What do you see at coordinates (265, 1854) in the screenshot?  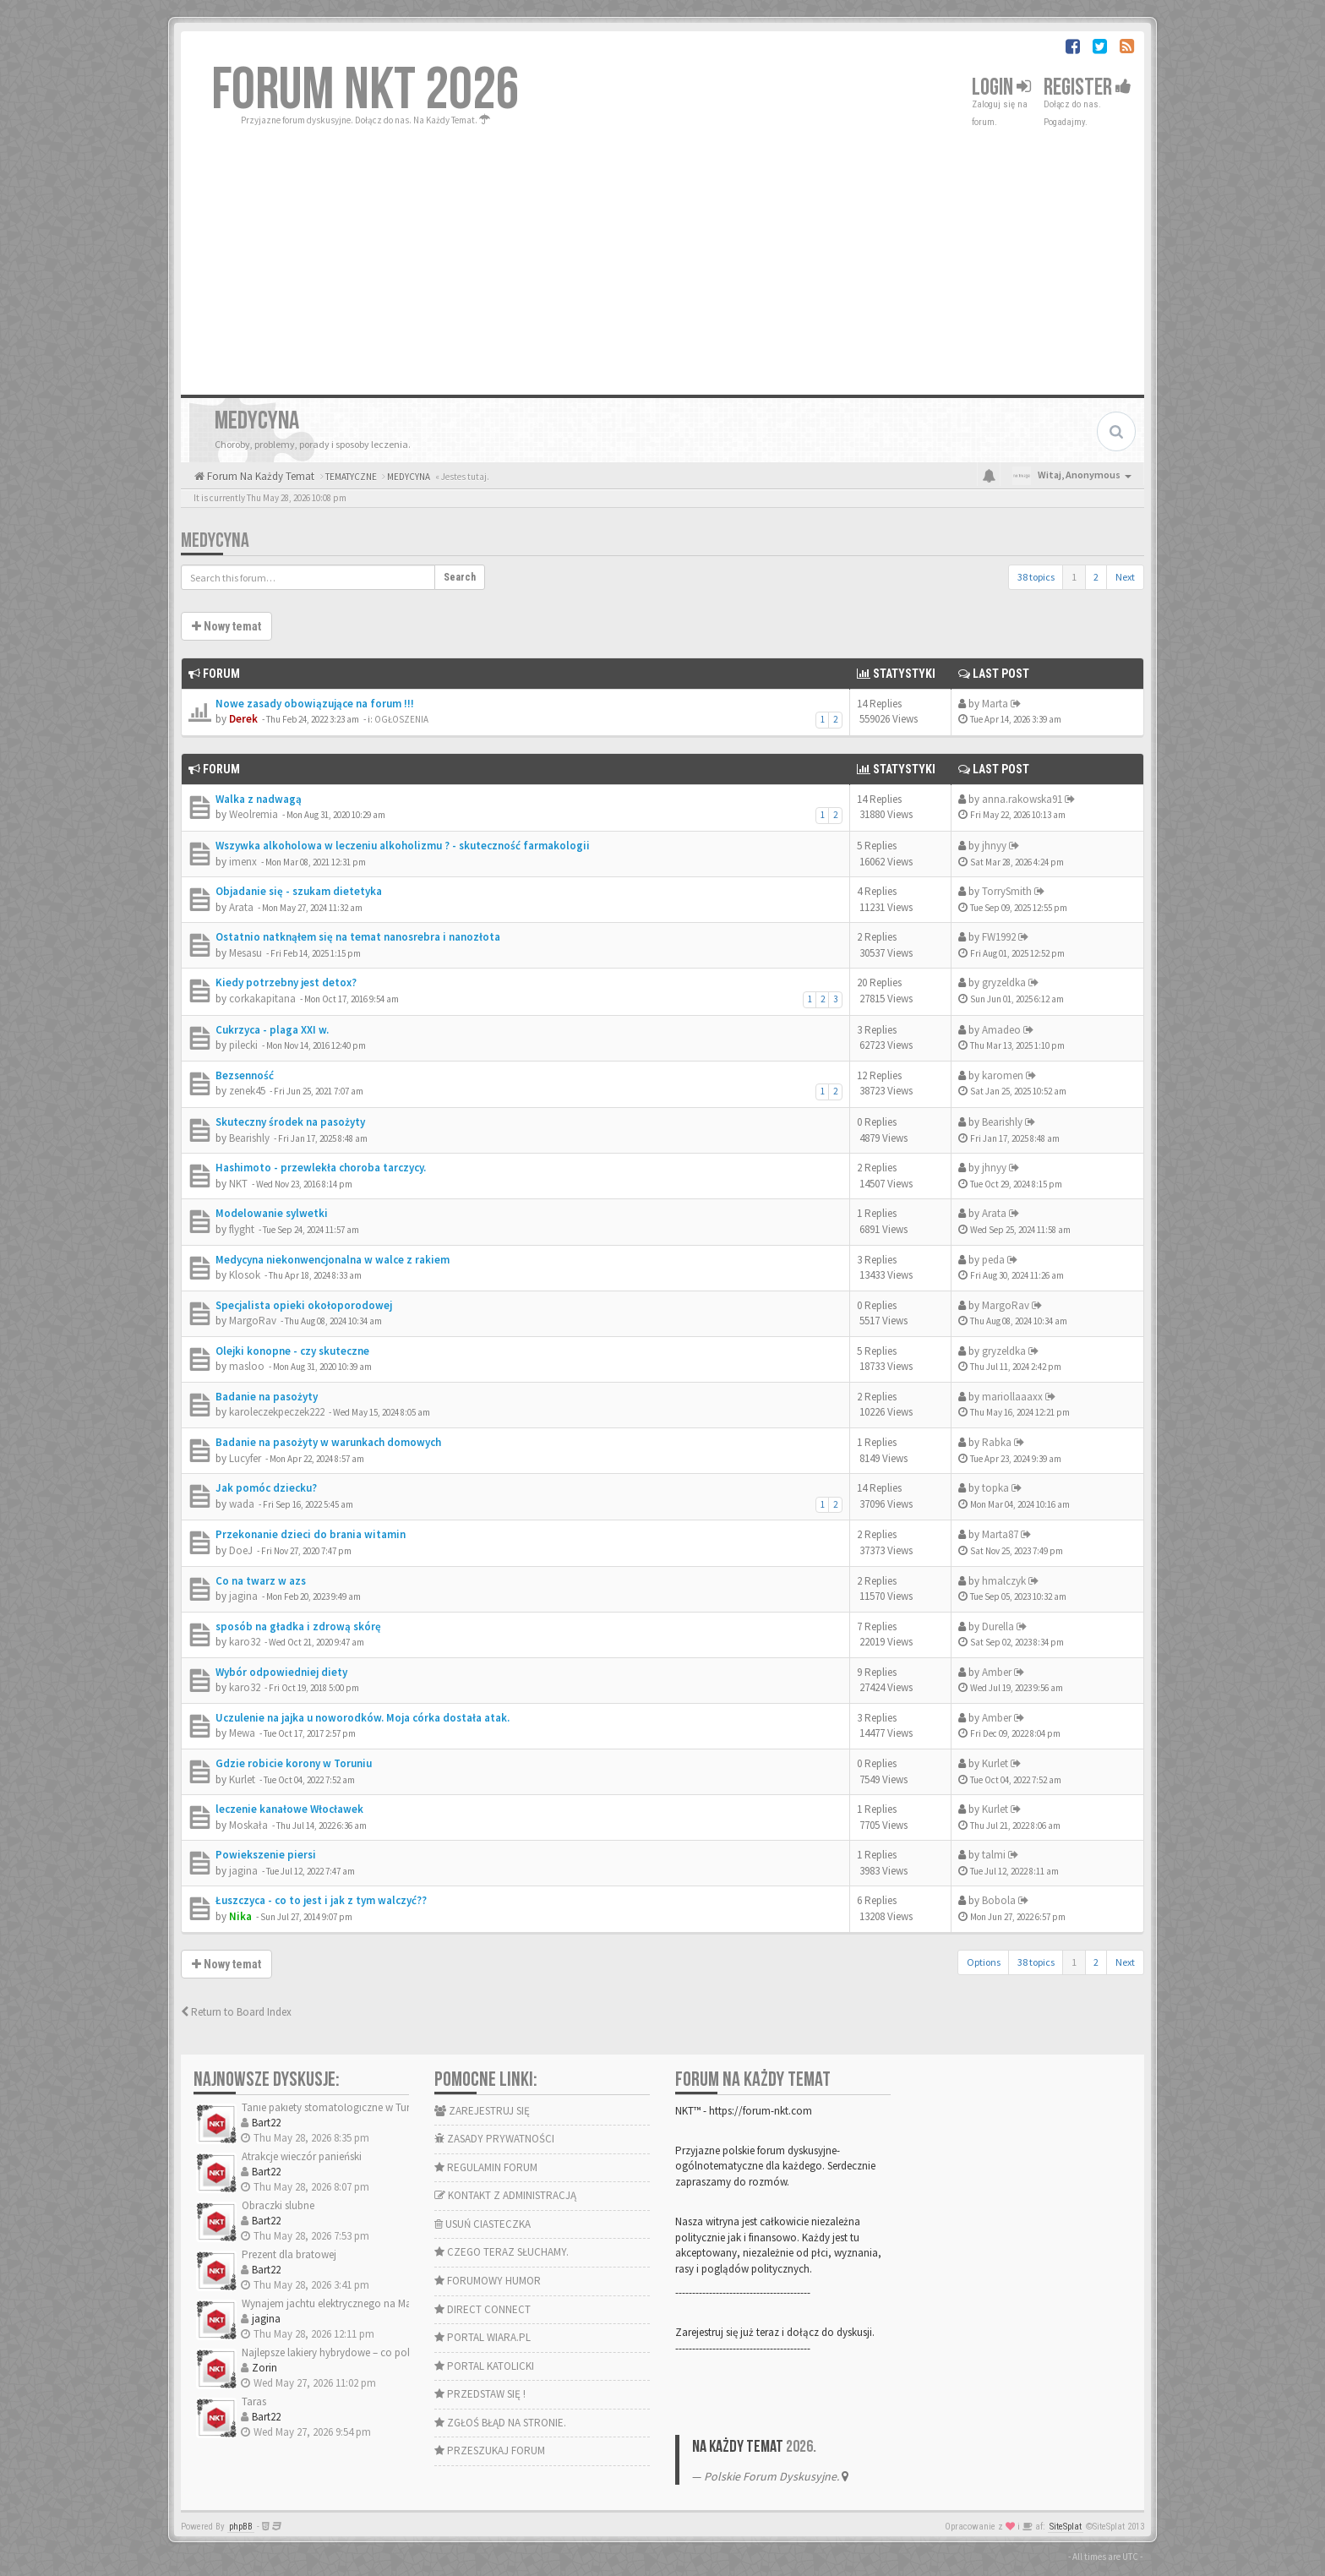 I see `Powiekszenie piersi` at bounding box center [265, 1854].